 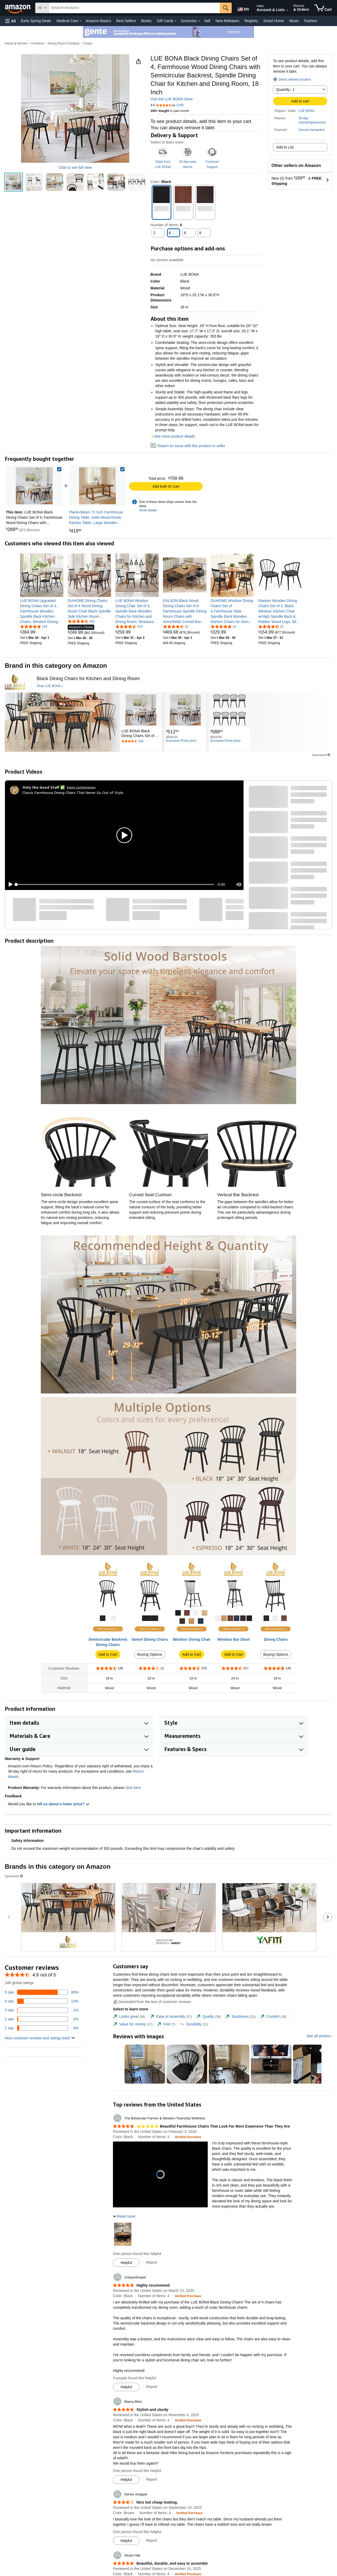 What do you see at coordinates (63, 1804) in the screenshot?
I see `tell us about a lower price? [button]` at bounding box center [63, 1804].